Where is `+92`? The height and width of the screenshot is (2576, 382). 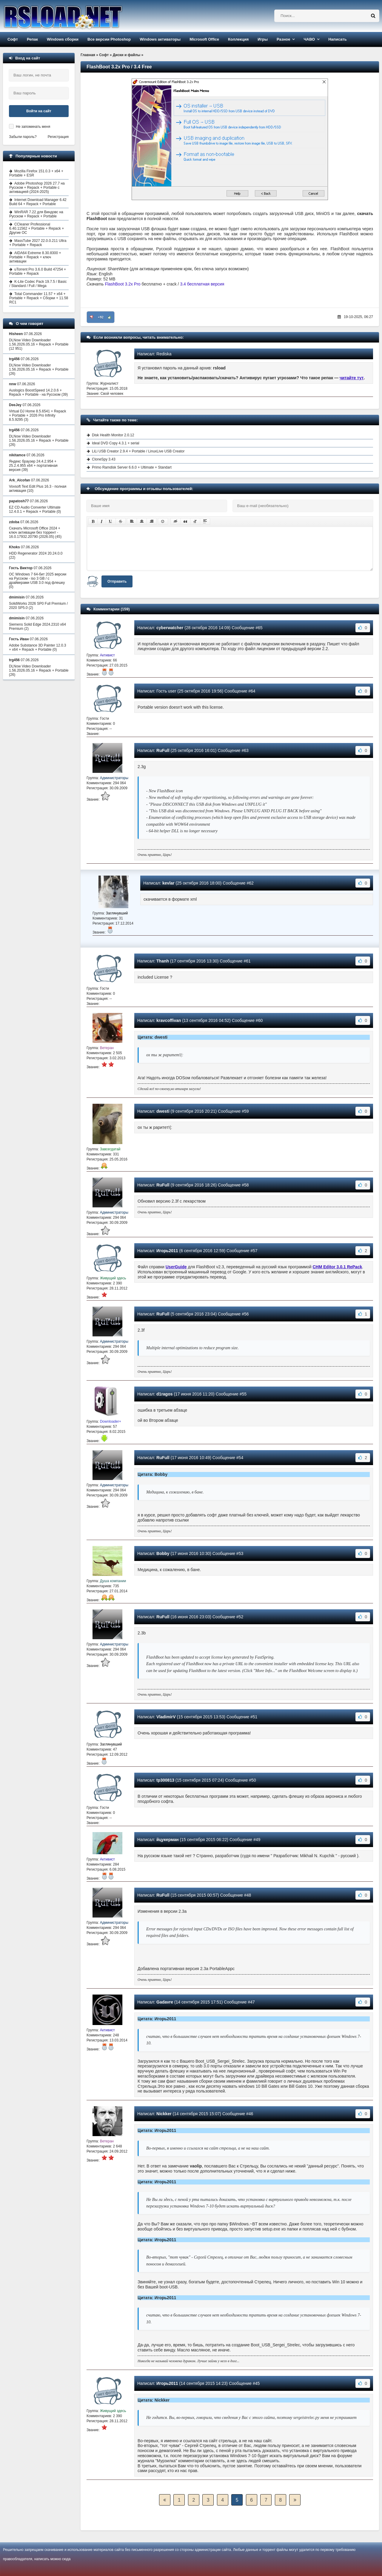
+92 is located at coordinates (101, 317).